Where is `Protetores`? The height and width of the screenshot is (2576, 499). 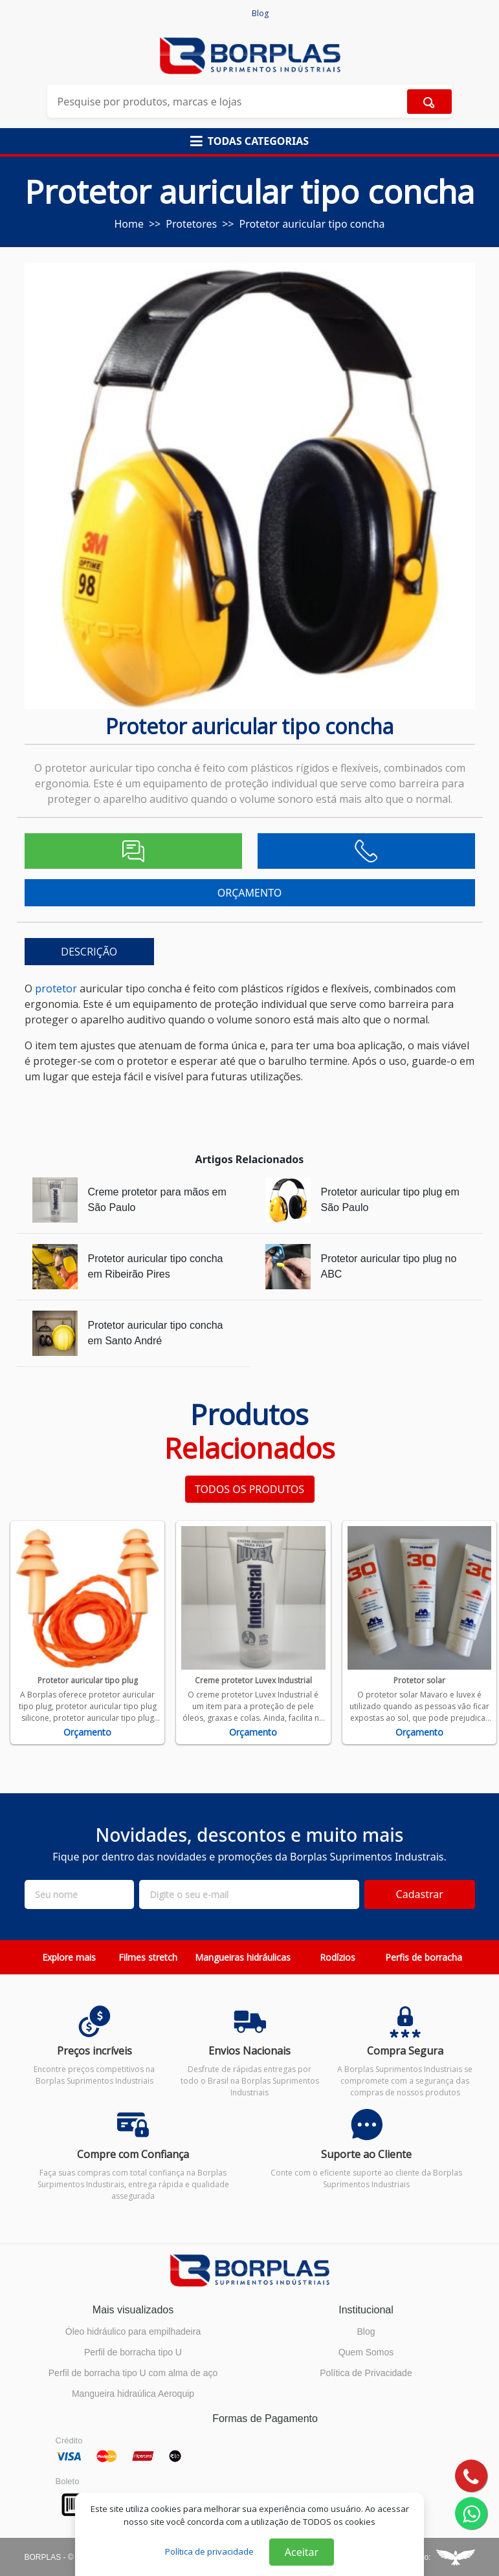 Protetores is located at coordinates (191, 224).